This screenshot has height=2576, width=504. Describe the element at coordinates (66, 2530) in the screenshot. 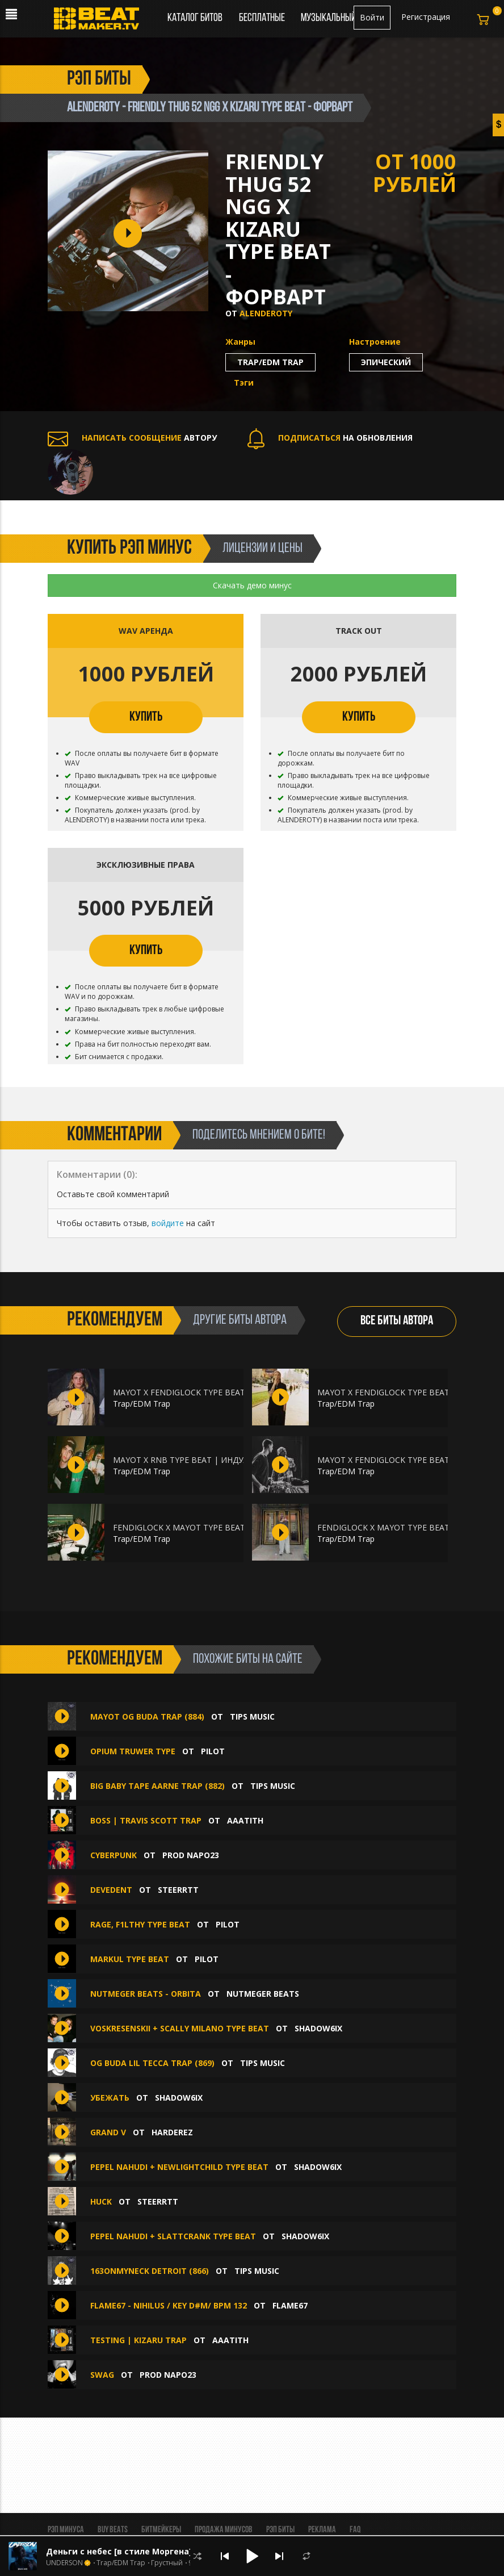

I see `Рэп минуса` at that location.